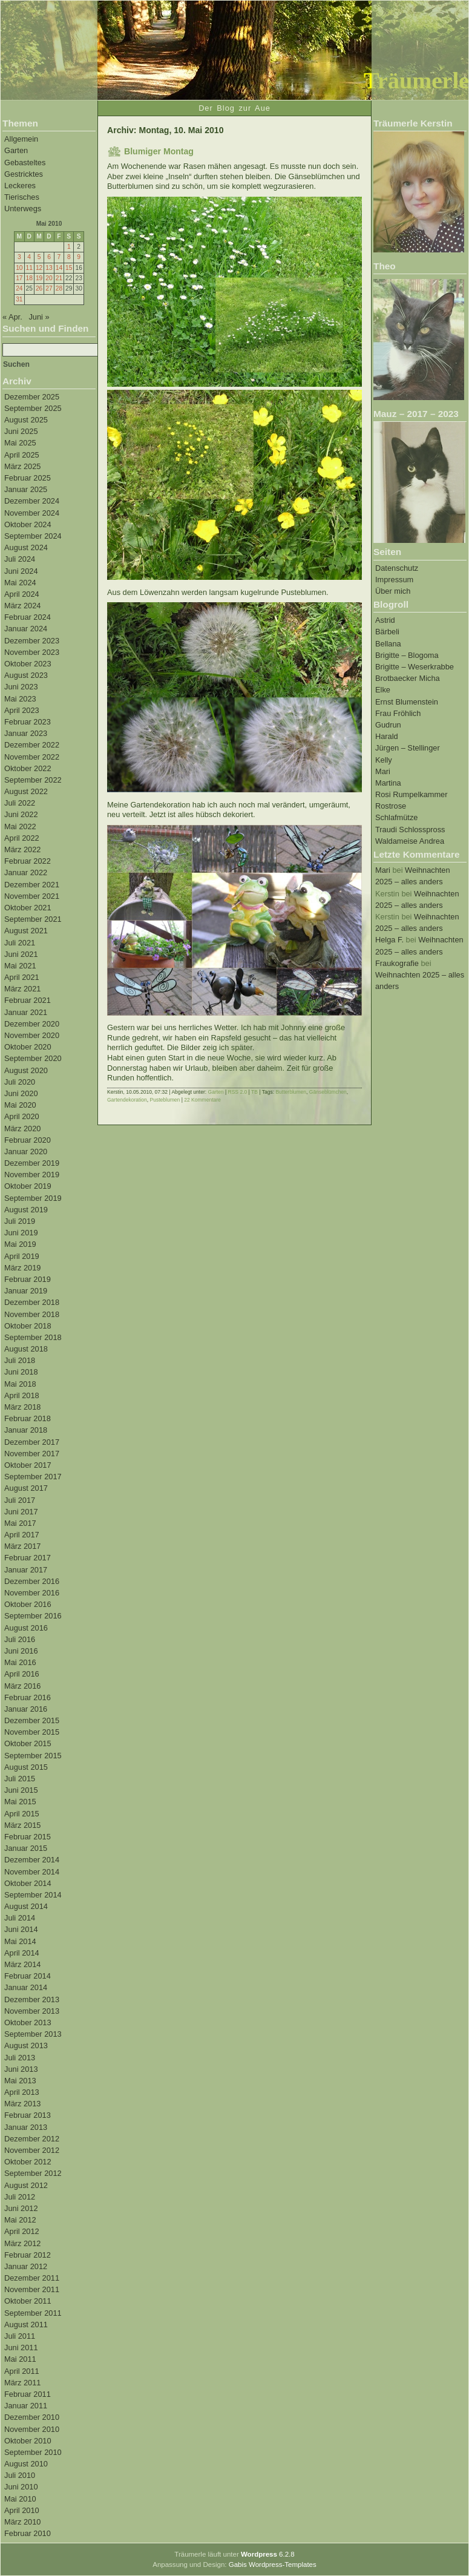 This screenshot has width=469, height=2576. I want to click on Juli 2012, so click(19, 2196).